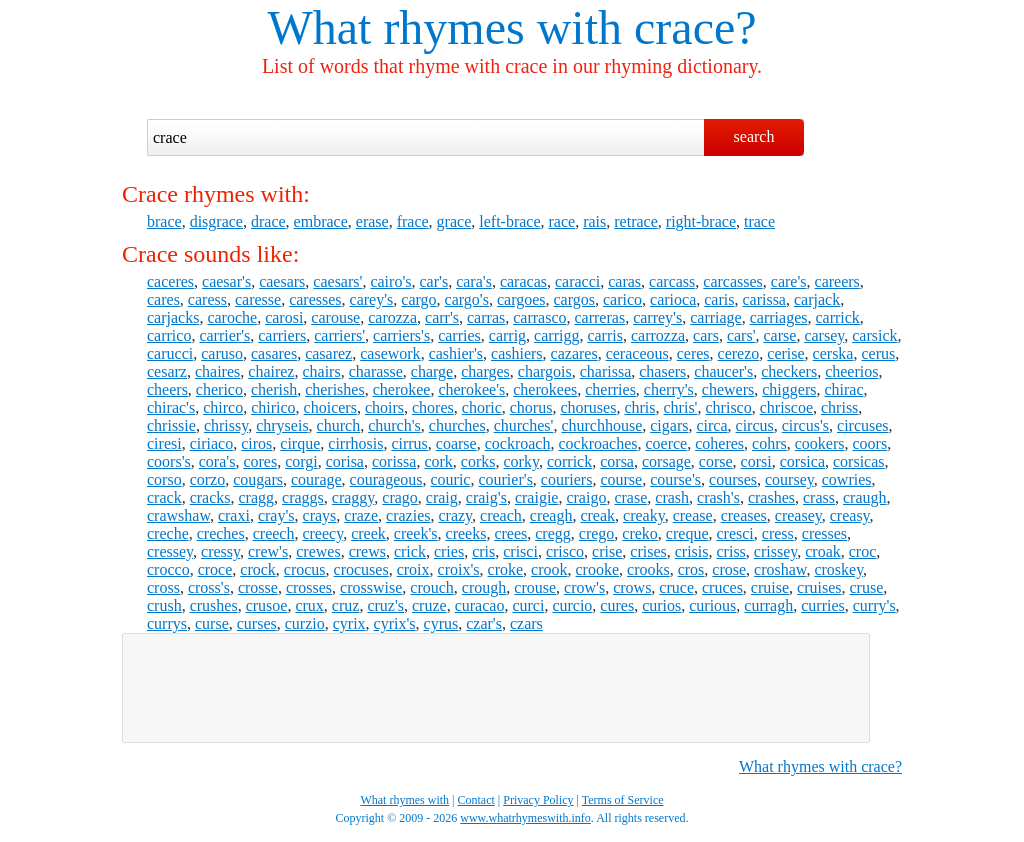 The width and height of the screenshot is (1024, 842). I want to click on cherish, so click(274, 389).